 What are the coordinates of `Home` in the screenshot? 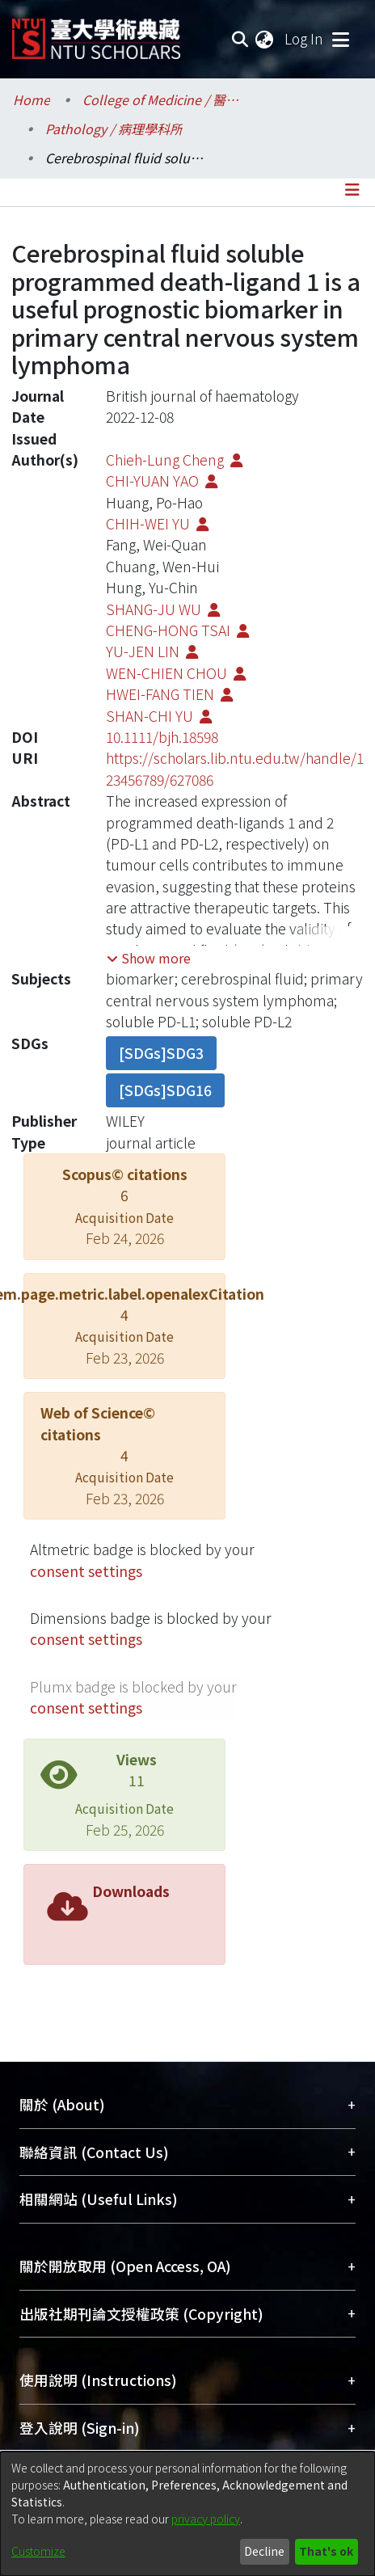 It's located at (31, 99).